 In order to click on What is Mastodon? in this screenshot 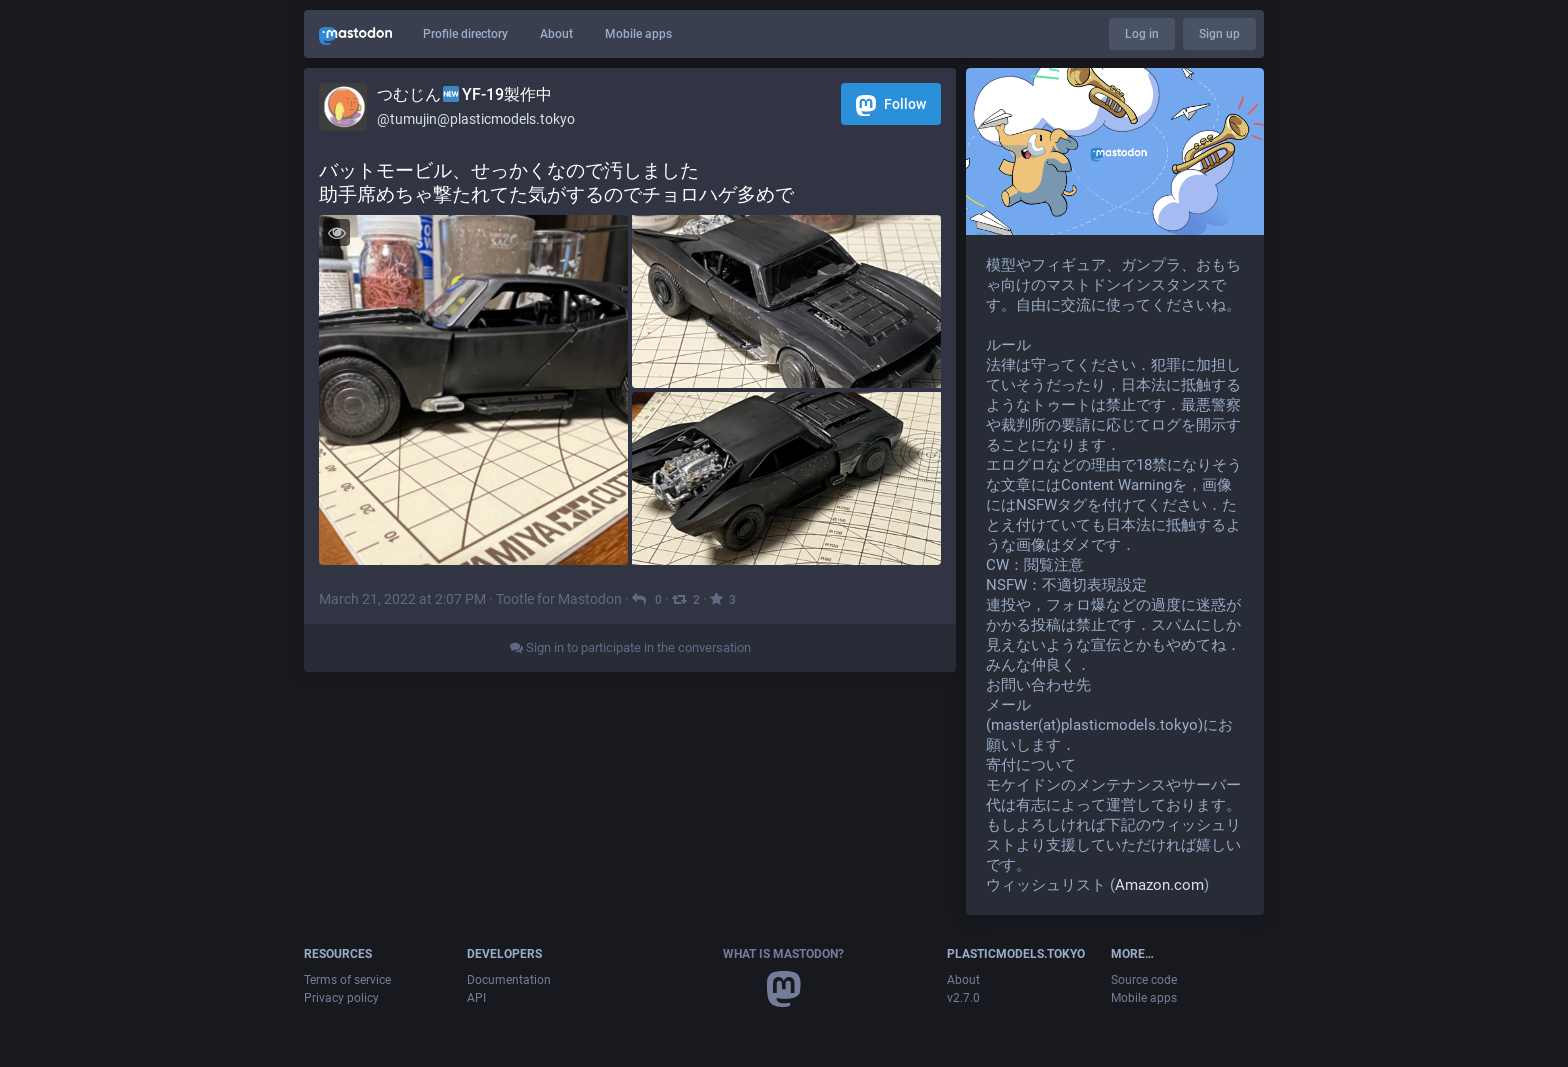, I will do `click(783, 954)`.